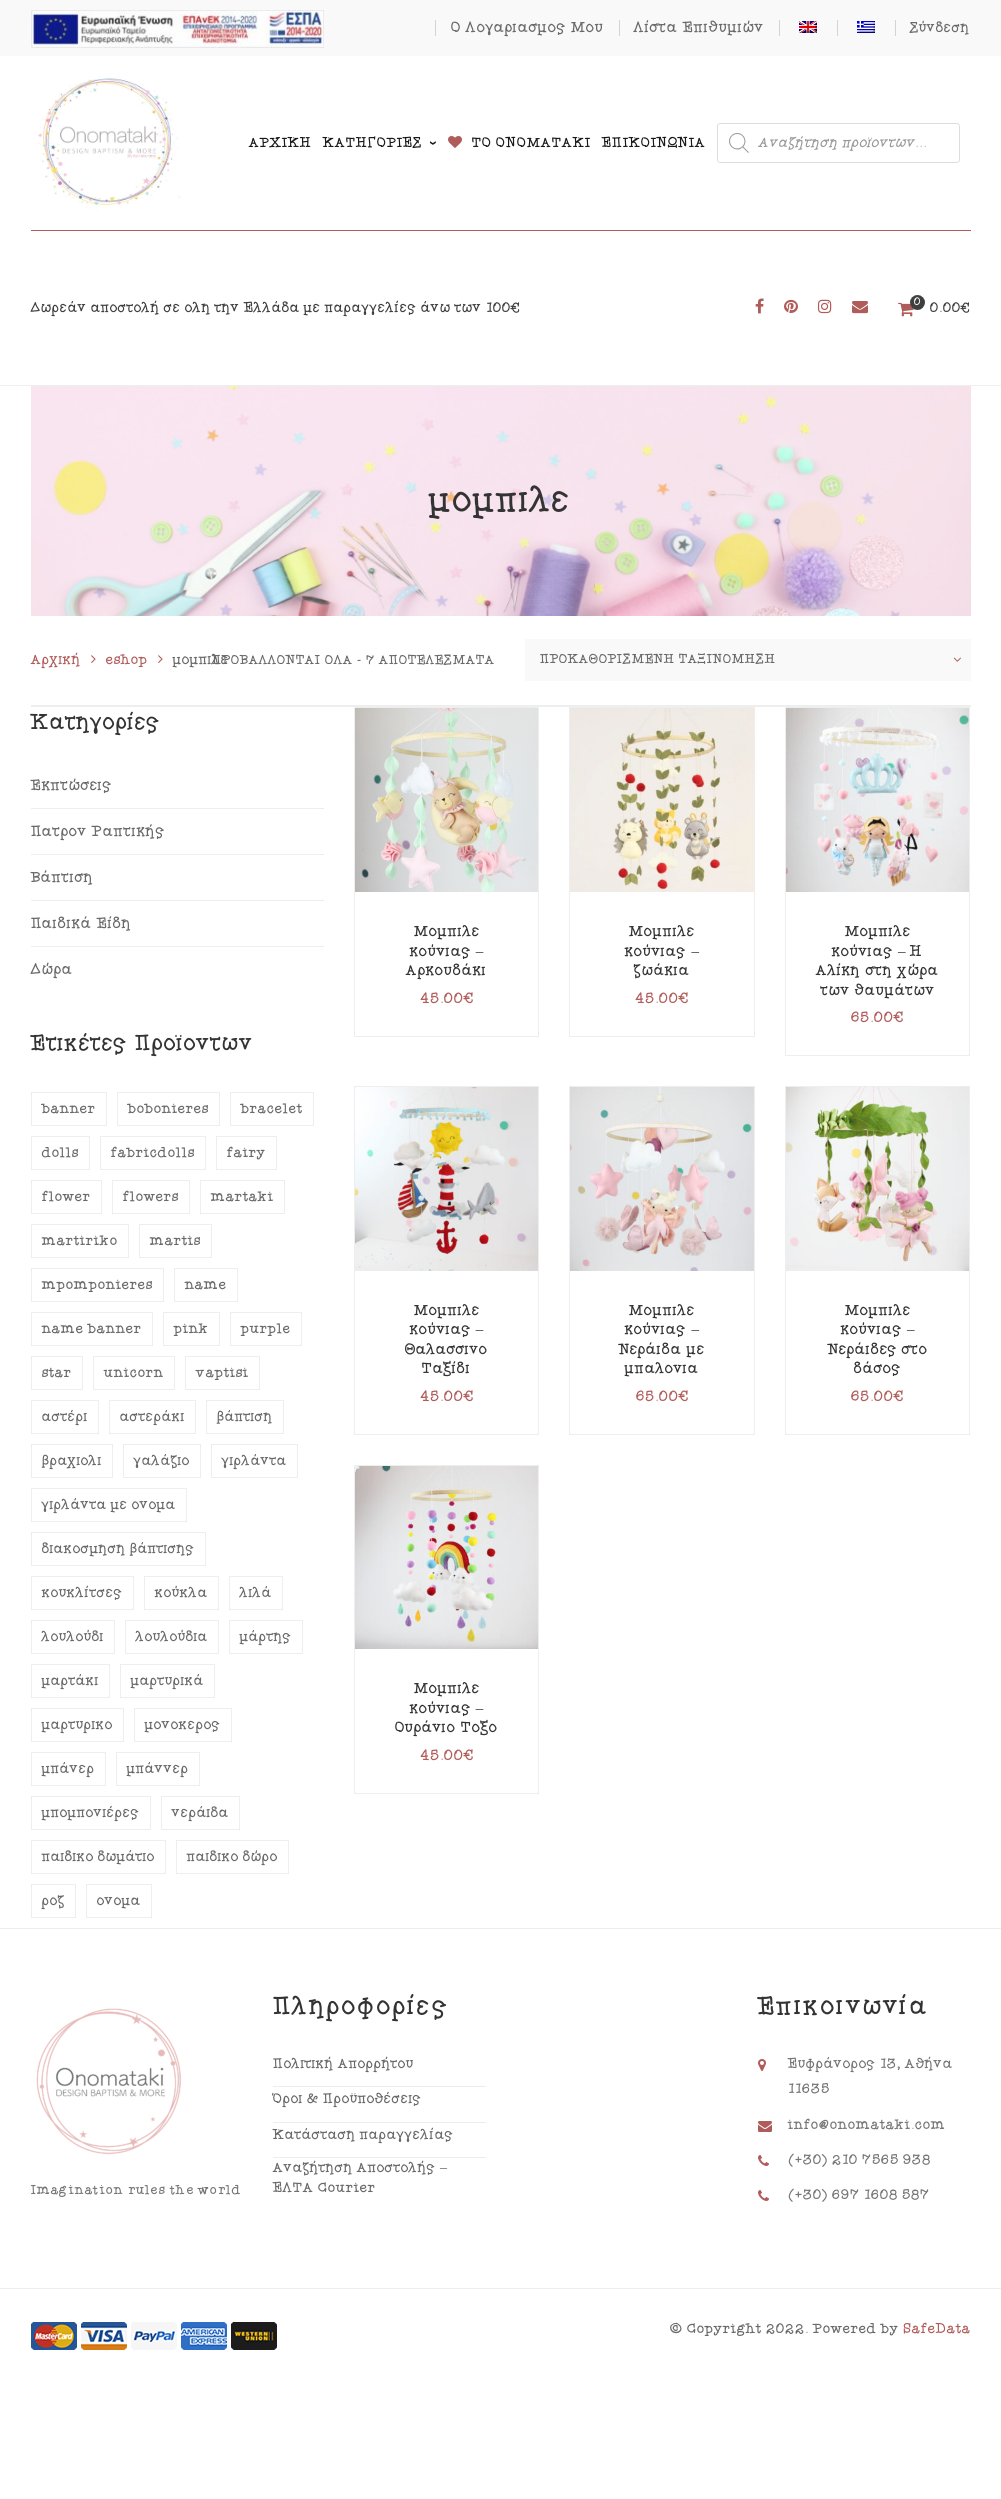 The image size is (1001, 2499). What do you see at coordinates (81, 923) in the screenshot?
I see `Παιδικά Είδη` at bounding box center [81, 923].